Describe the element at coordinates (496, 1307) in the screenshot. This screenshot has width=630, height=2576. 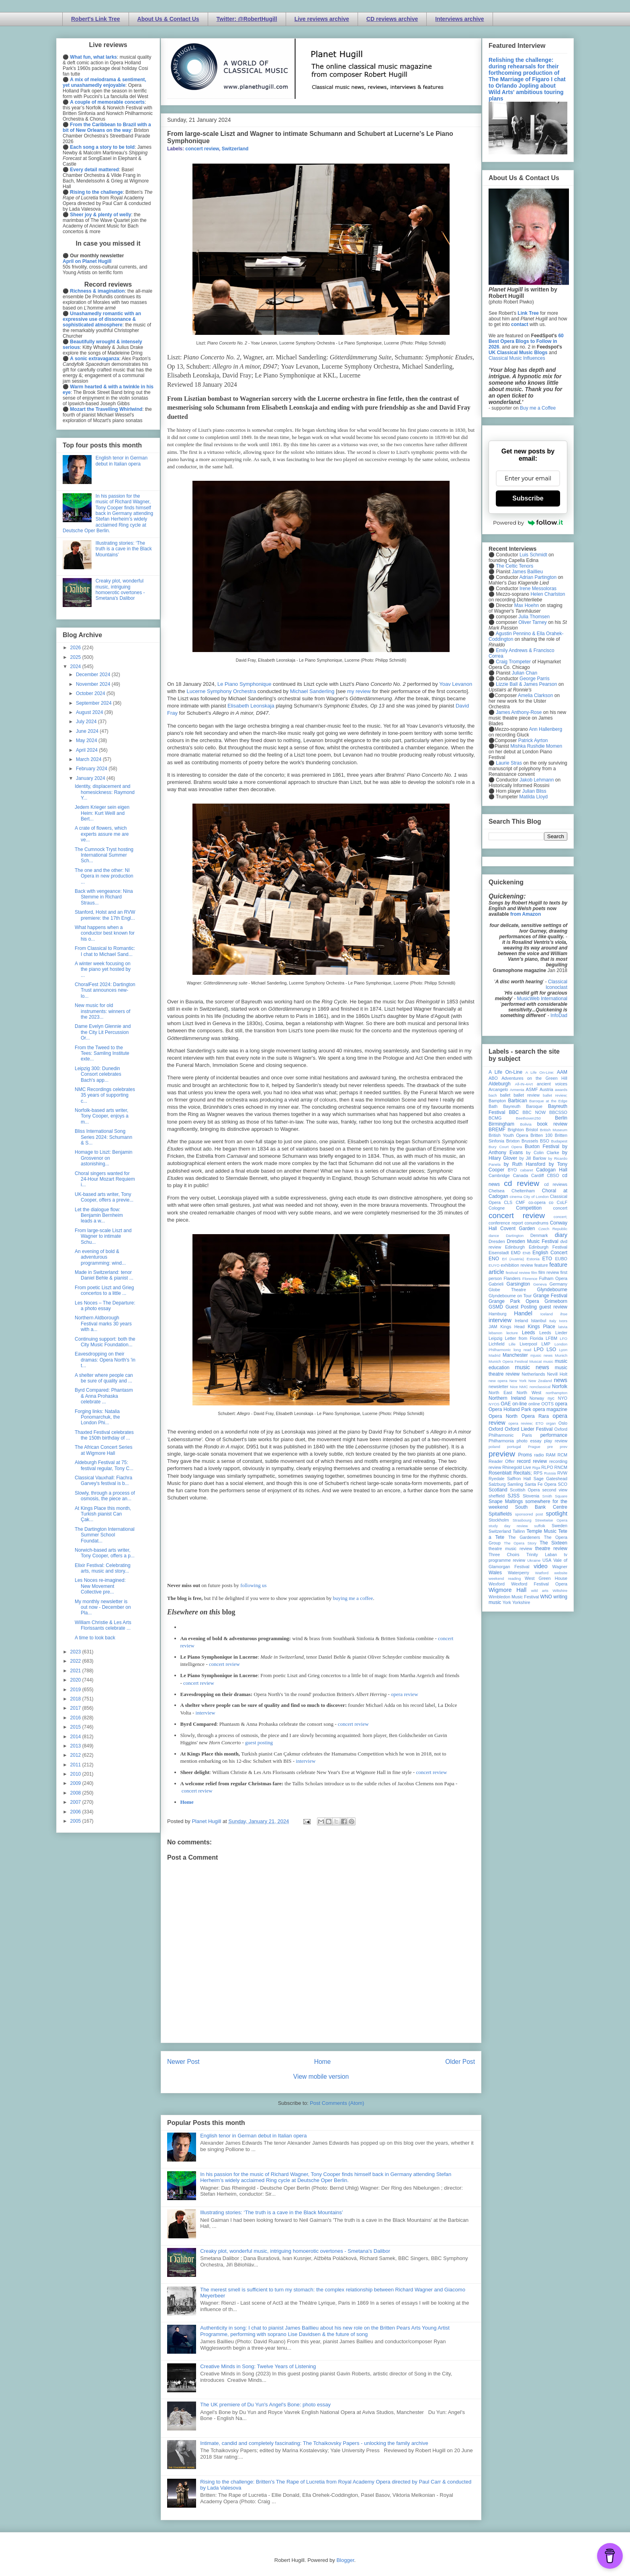
I see `GSMD` at that location.